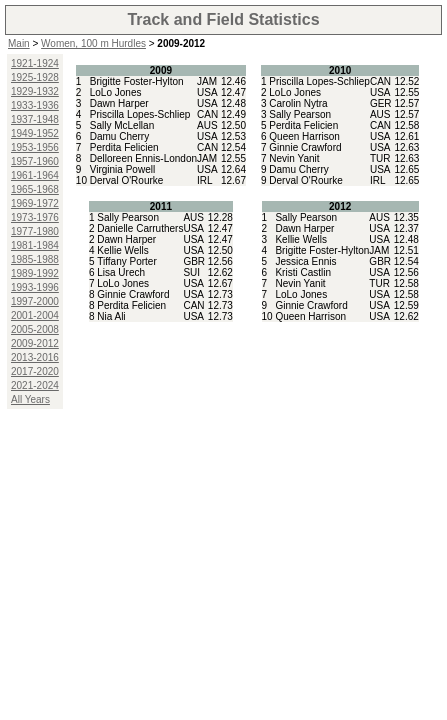 This screenshot has height=720, width=447. I want to click on Perdita Felicien, so click(124, 147).